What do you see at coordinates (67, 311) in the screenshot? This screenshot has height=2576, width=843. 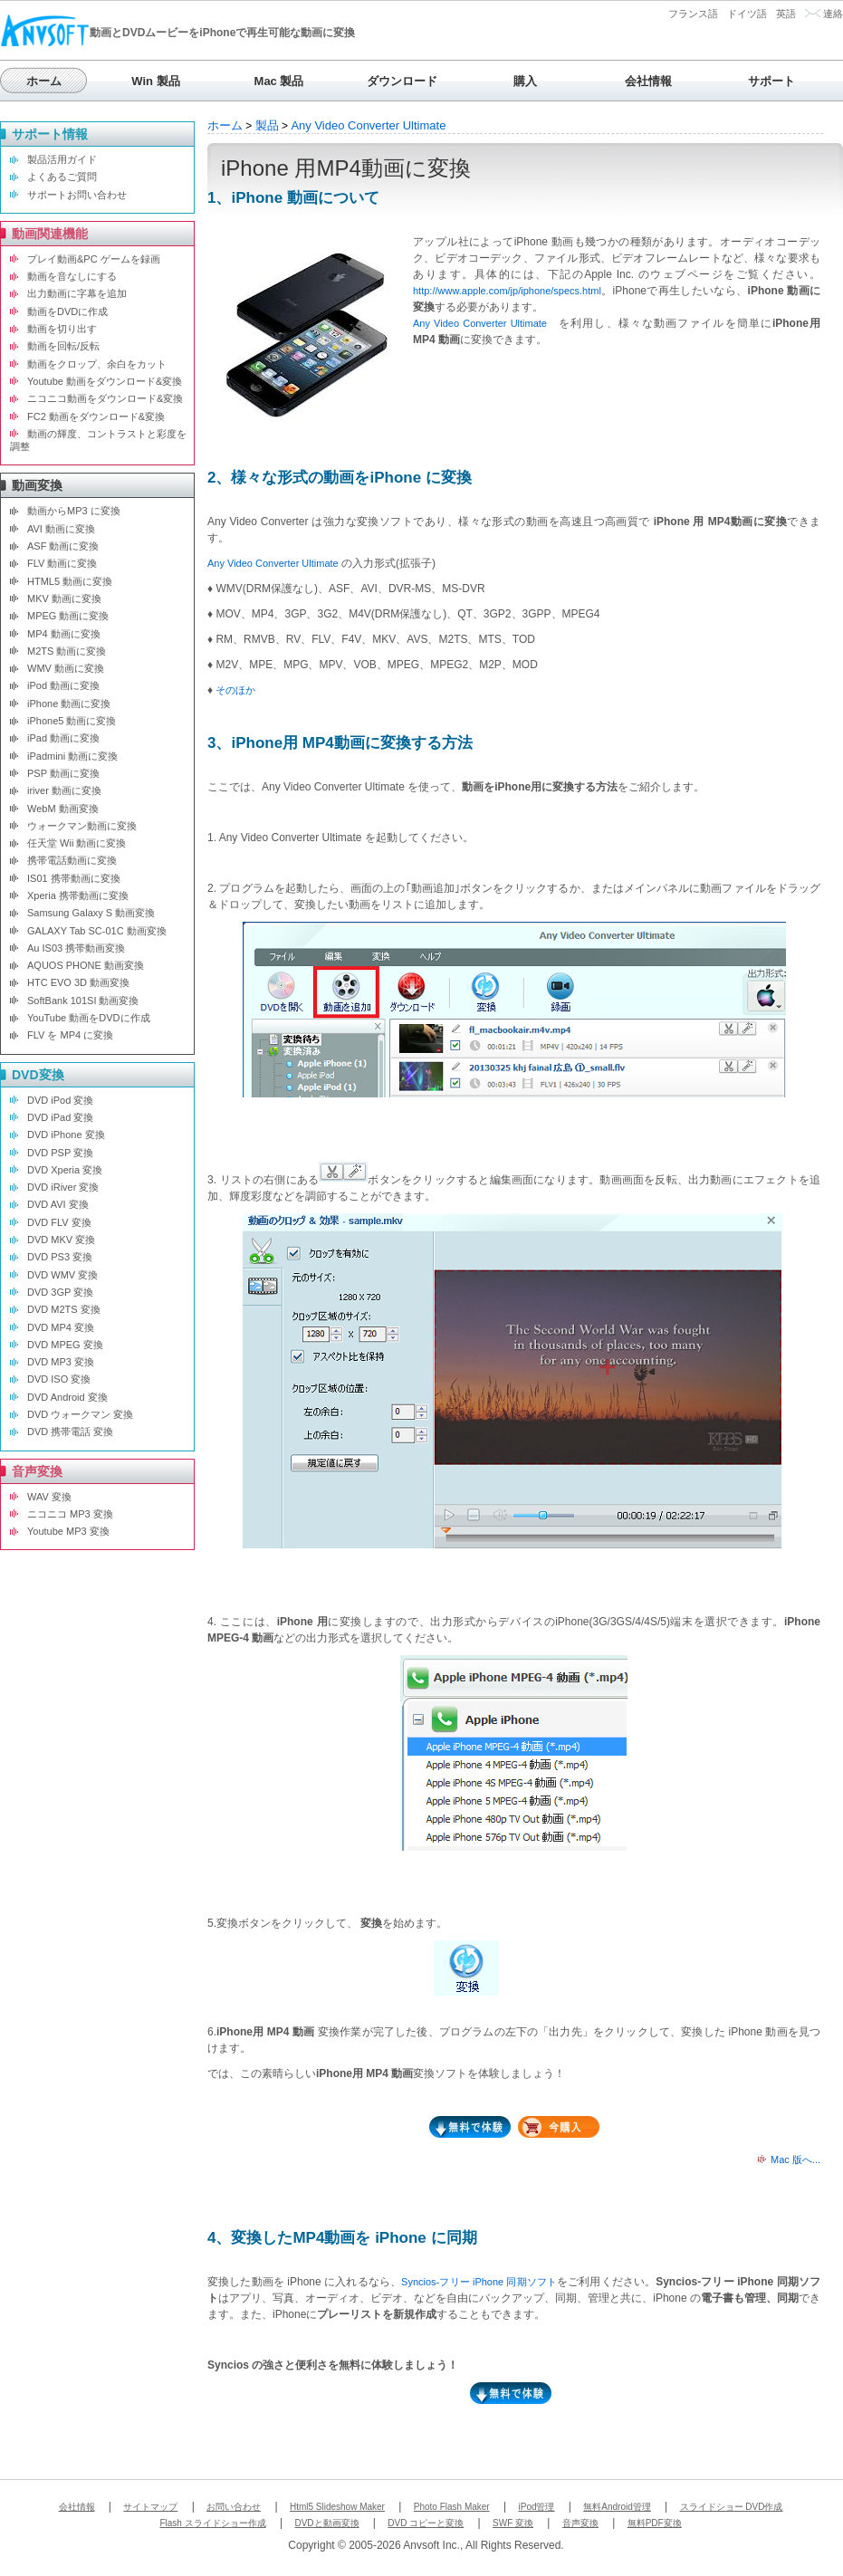 I see `動画をDVDに作成` at bounding box center [67, 311].